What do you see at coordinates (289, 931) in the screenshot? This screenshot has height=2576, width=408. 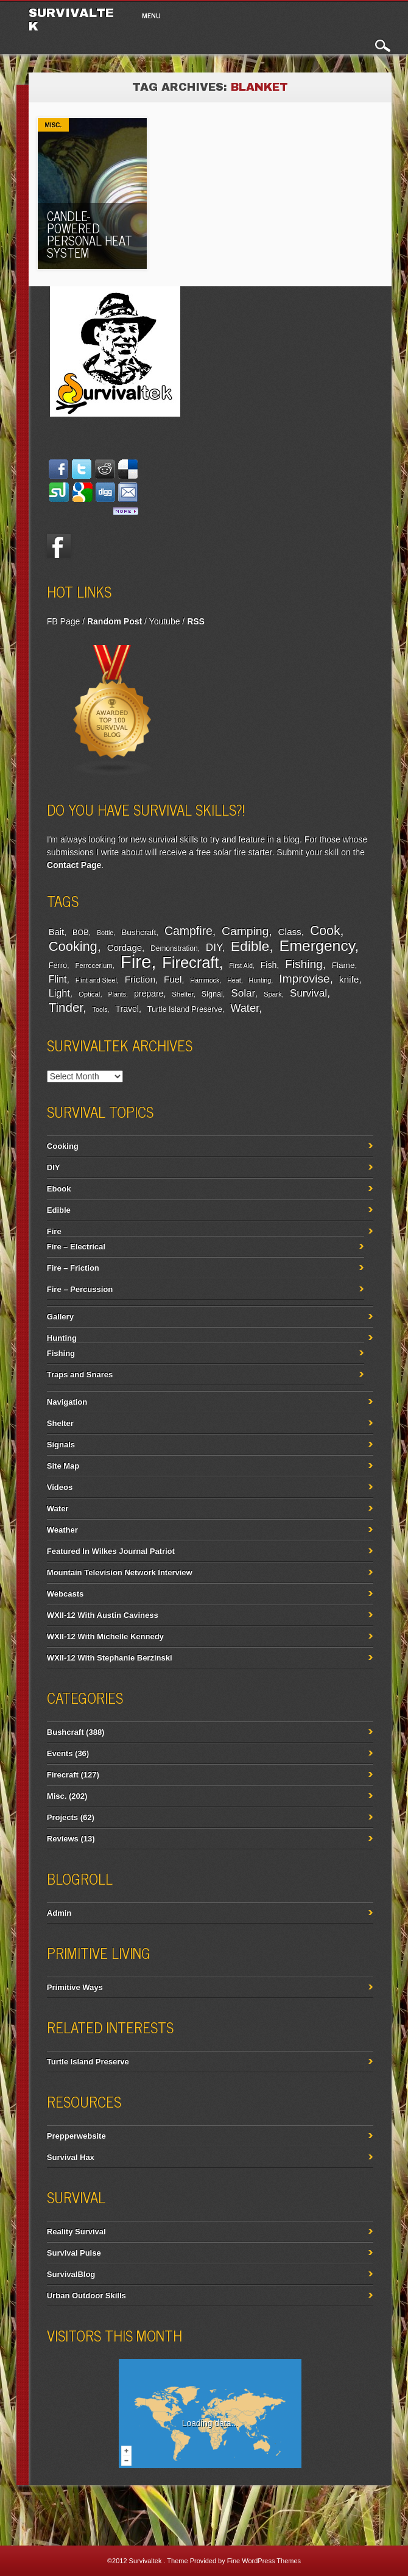 I see `Class` at bounding box center [289, 931].